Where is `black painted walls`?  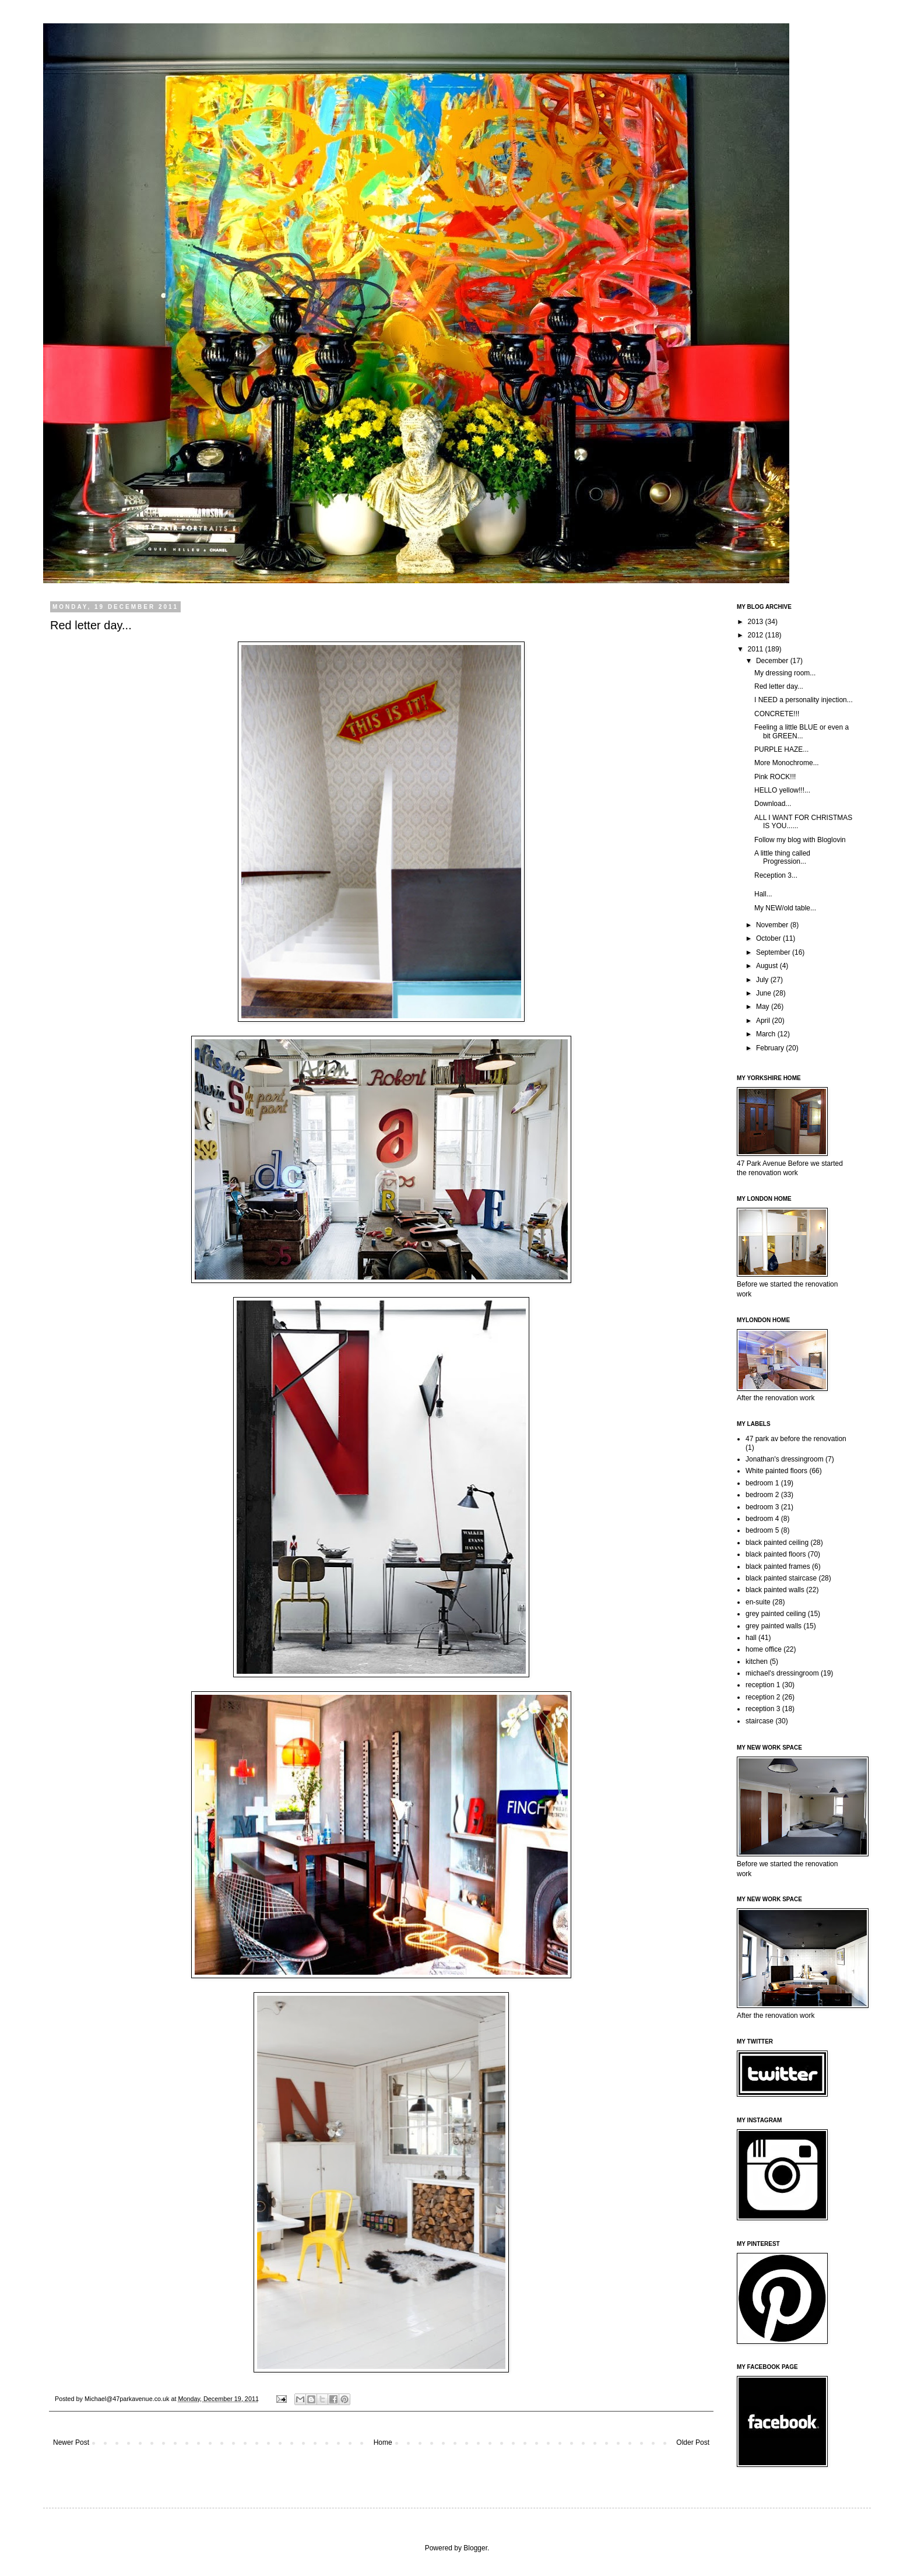 black painted walls is located at coordinates (775, 1590).